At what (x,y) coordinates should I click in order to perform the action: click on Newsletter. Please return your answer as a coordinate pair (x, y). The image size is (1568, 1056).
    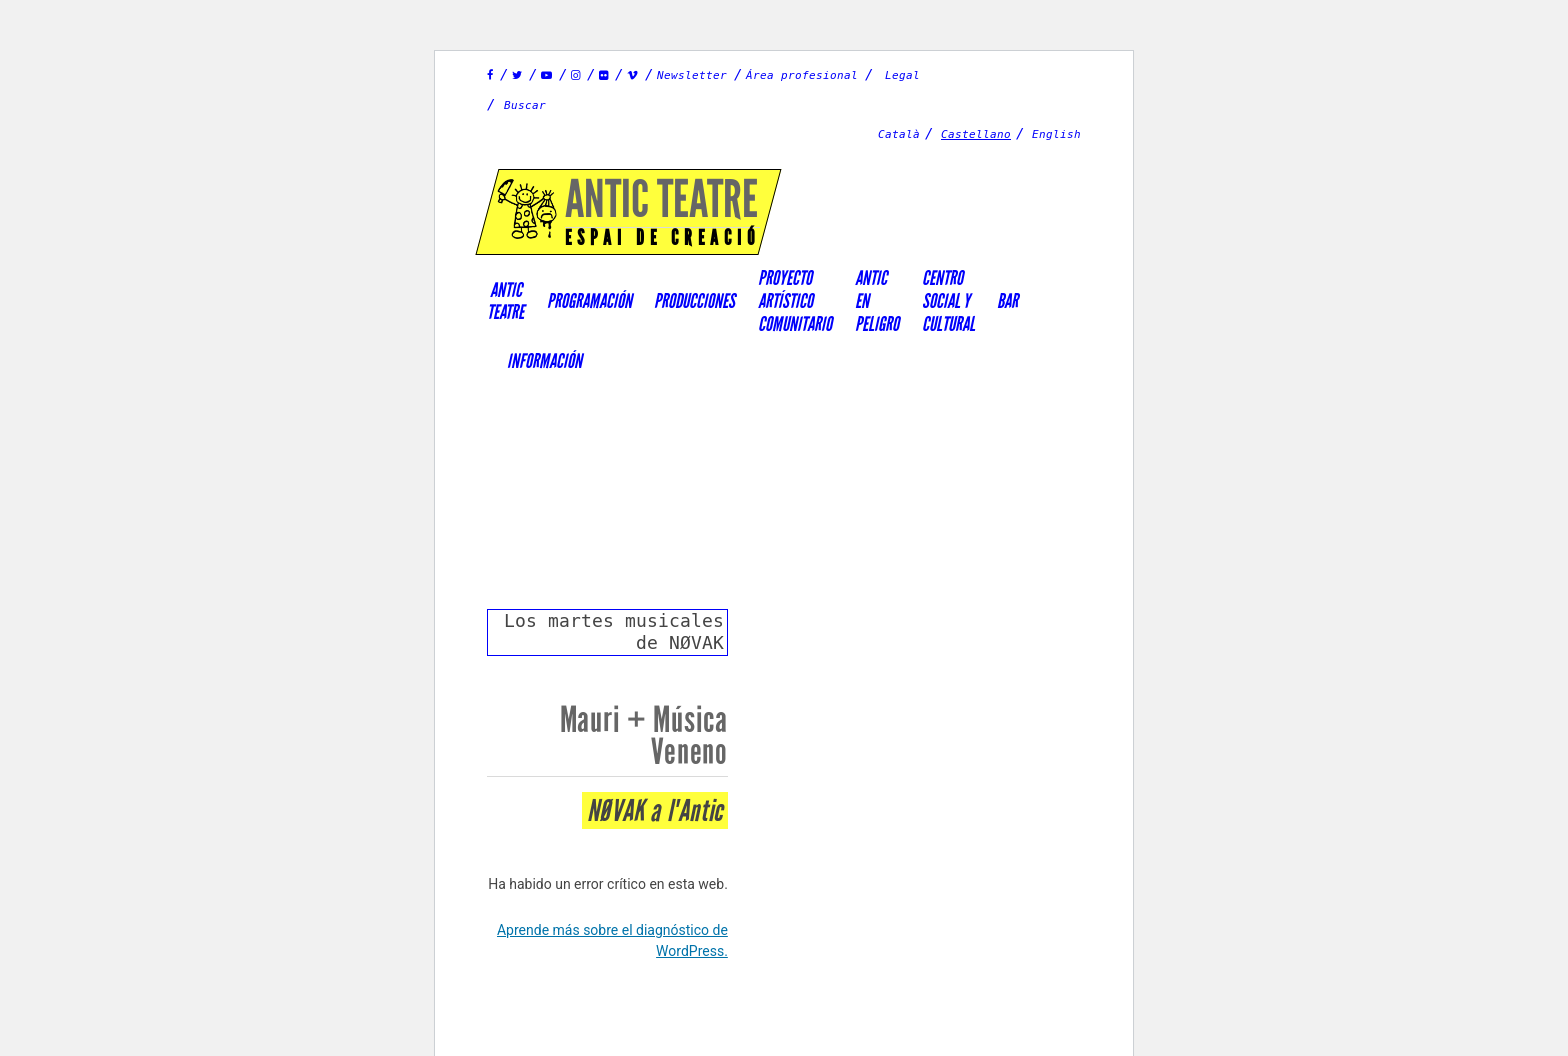
    Looking at the image, I should click on (692, 75).